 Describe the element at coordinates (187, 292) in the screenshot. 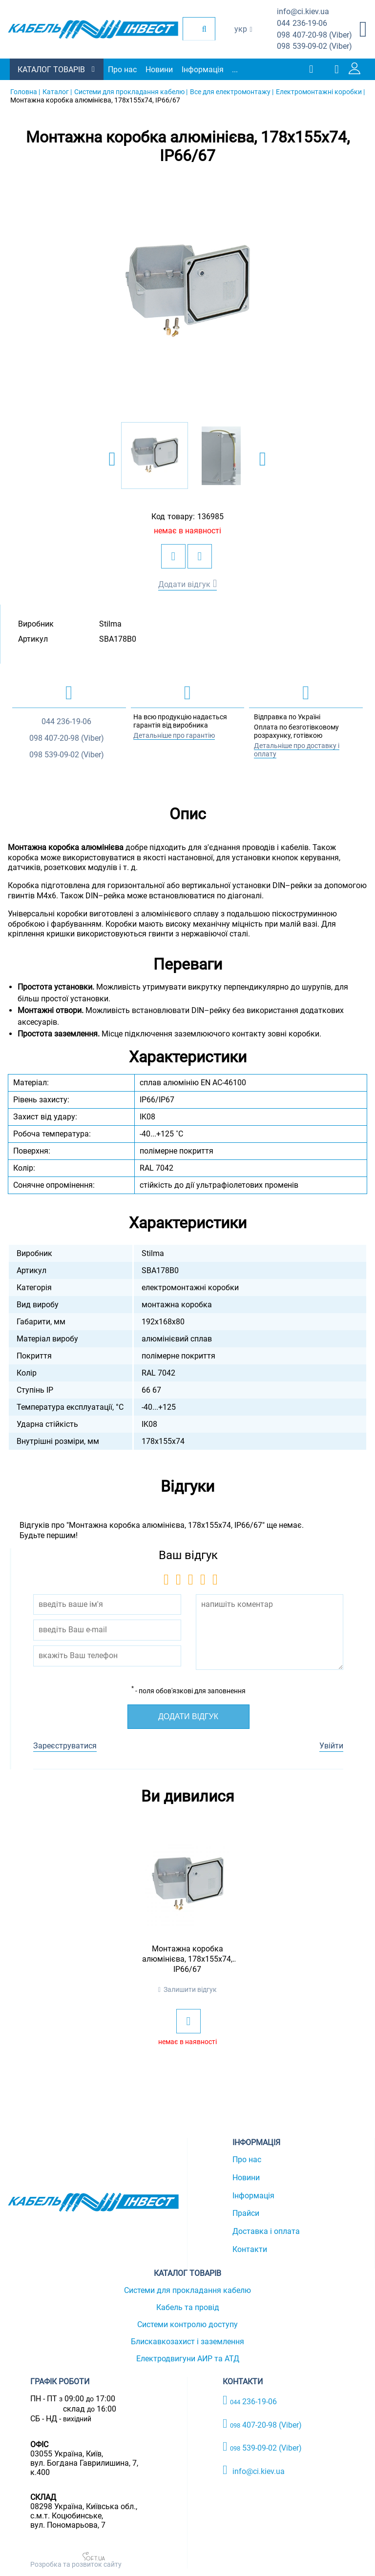

I see `[option]` at that location.